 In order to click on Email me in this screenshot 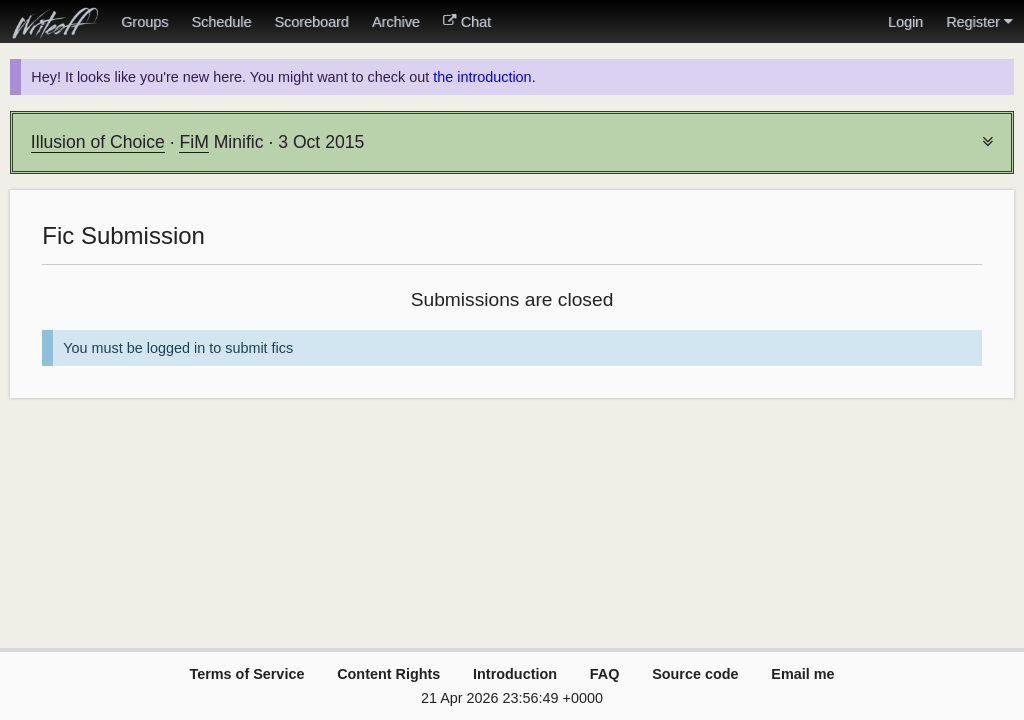, I will do `click(802, 674)`.